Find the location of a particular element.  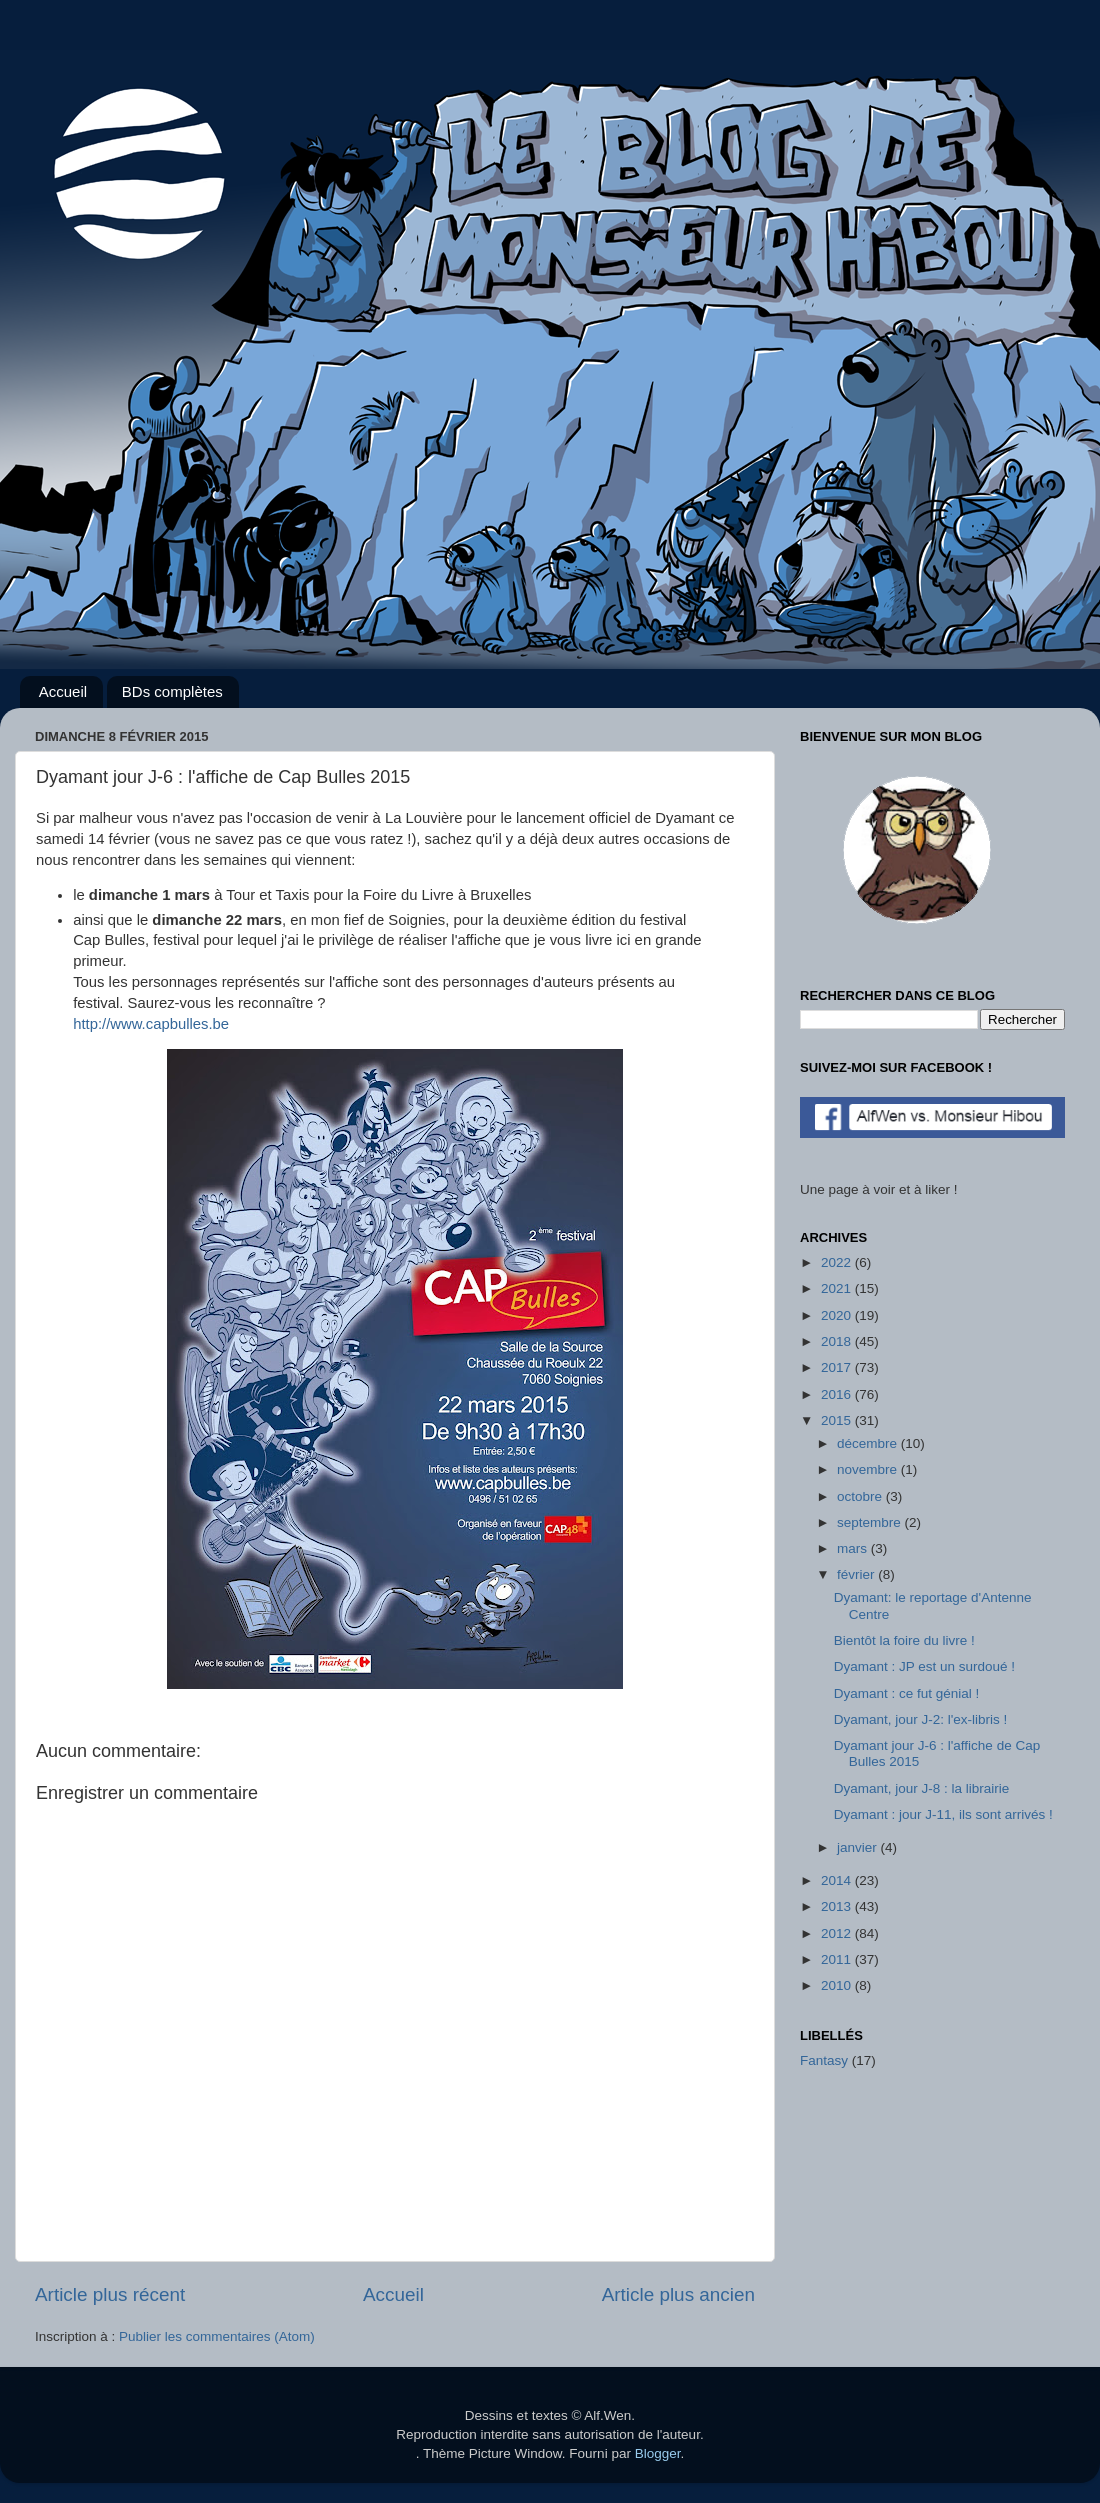

2010 is located at coordinates (838, 1985).